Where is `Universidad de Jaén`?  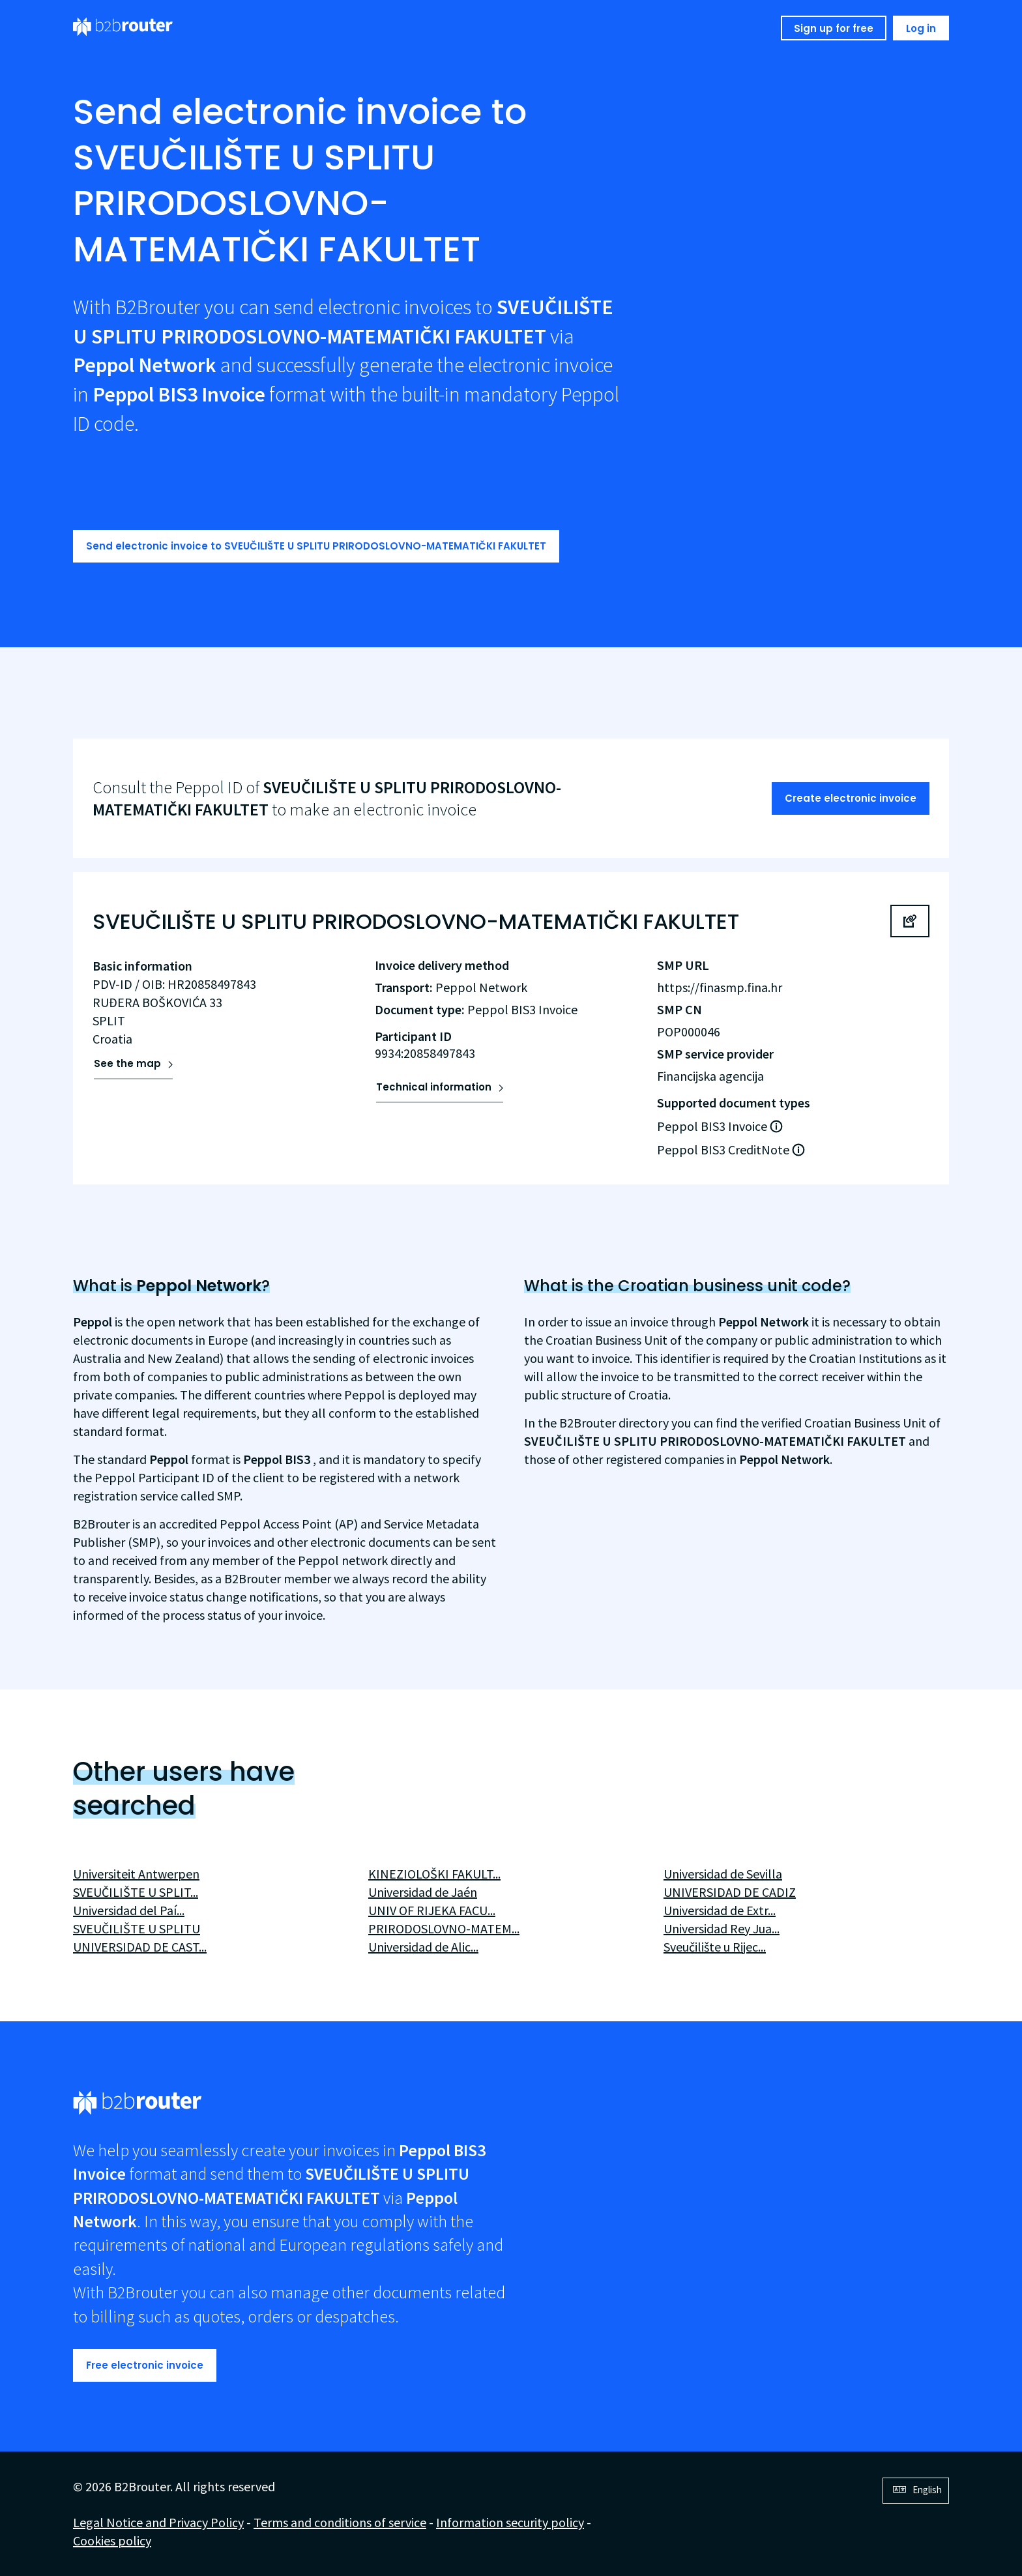
Universidad de Jaén is located at coordinates (422, 1892).